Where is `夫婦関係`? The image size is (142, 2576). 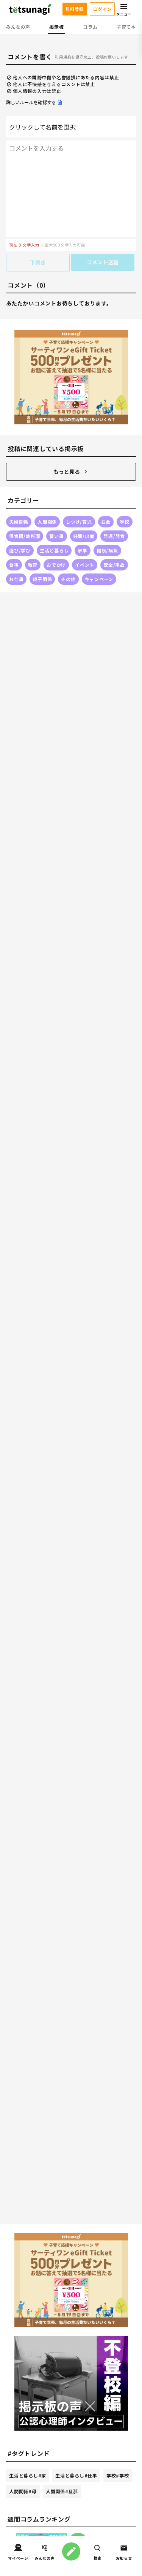
夫婦関係 is located at coordinates (18, 521).